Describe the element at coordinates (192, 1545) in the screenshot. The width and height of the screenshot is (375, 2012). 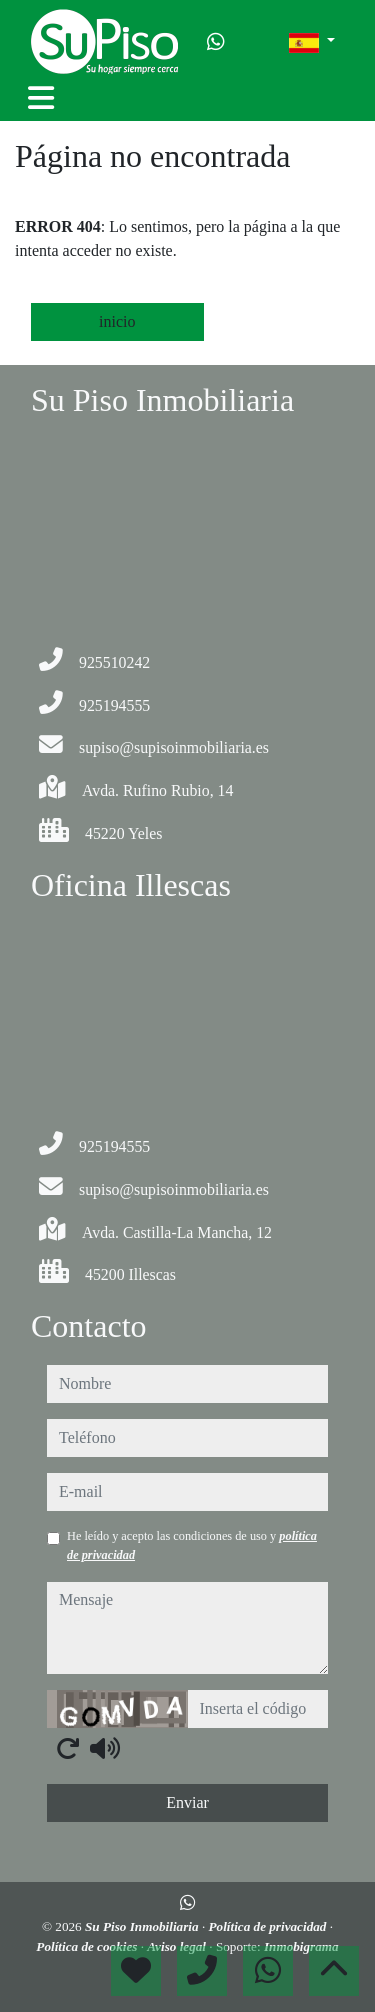
I see `He leído y acepto las condiciones de uso y` at that location.